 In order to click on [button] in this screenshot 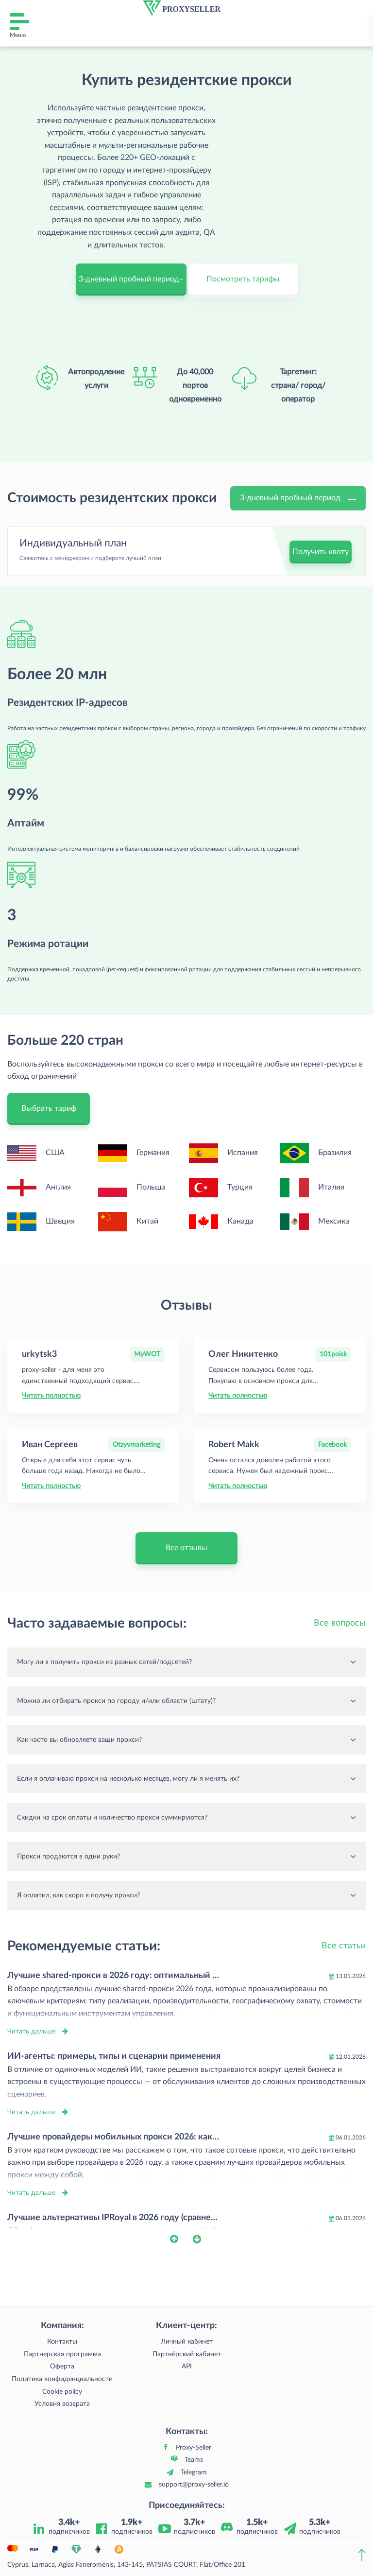, I will do `click(181, 2239)`.